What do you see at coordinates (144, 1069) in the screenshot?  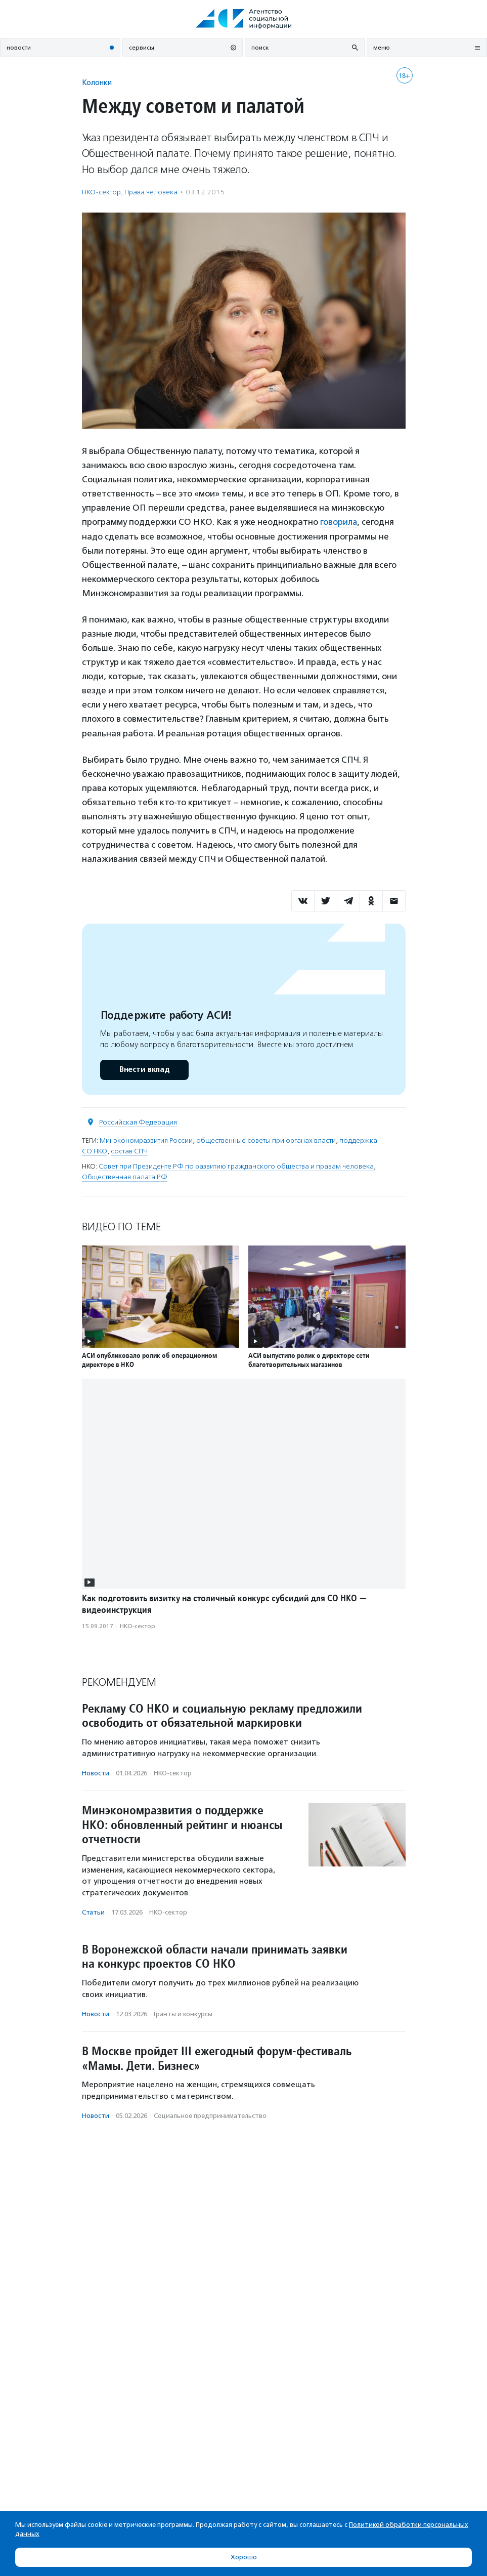 I see `Внести вклад` at bounding box center [144, 1069].